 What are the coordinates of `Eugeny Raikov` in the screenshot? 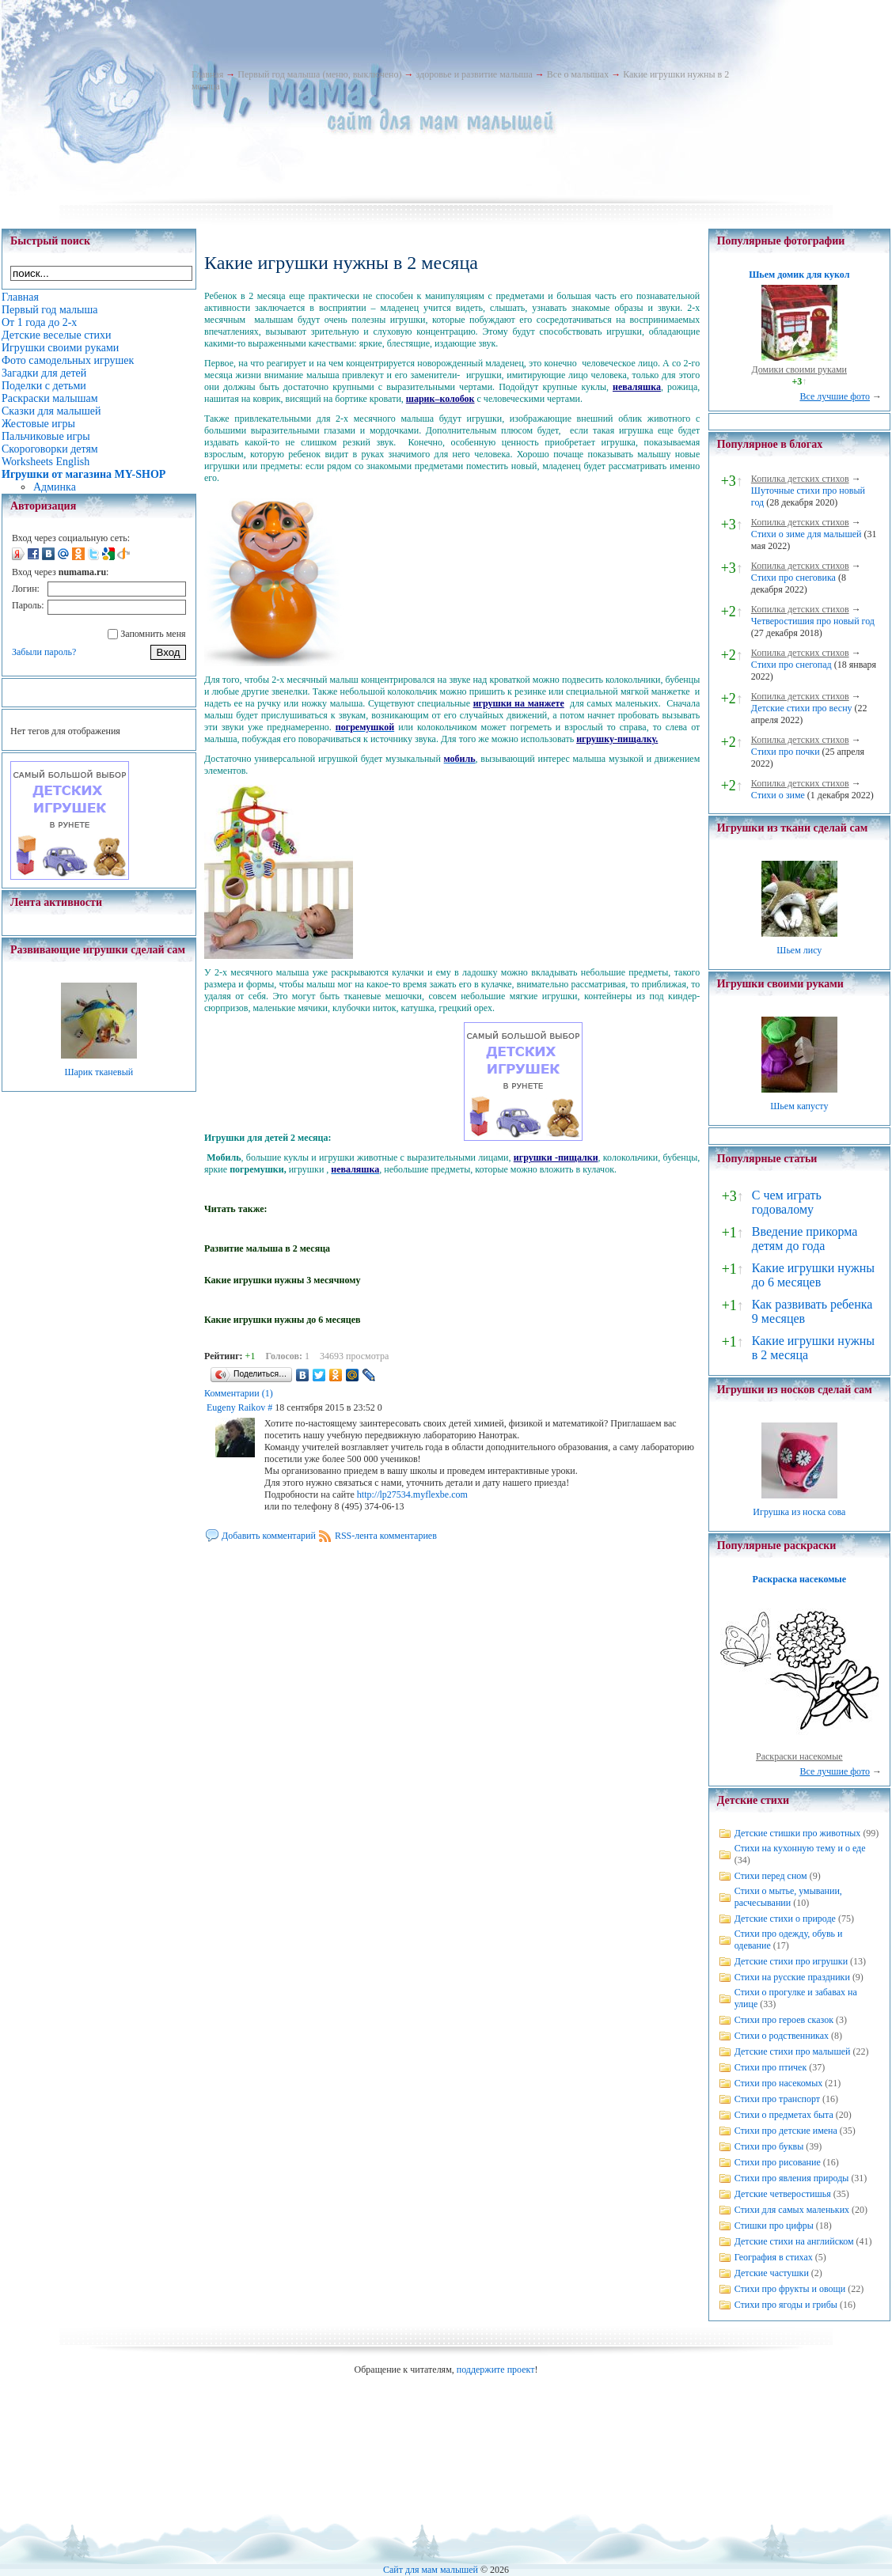 It's located at (236, 1407).